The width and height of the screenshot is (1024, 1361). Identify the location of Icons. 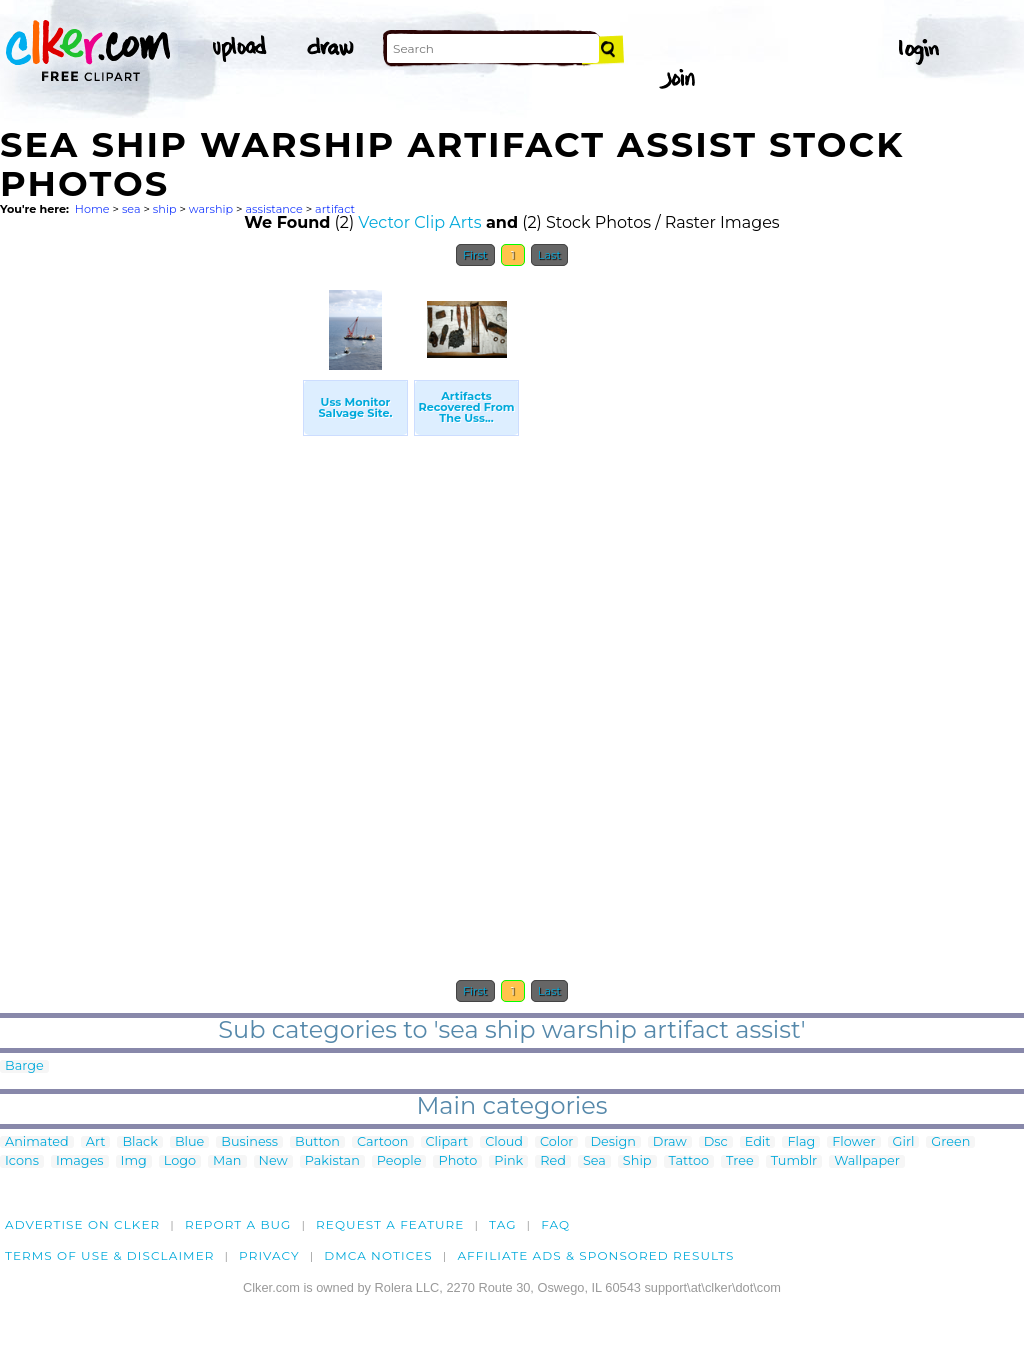
(22, 1161).